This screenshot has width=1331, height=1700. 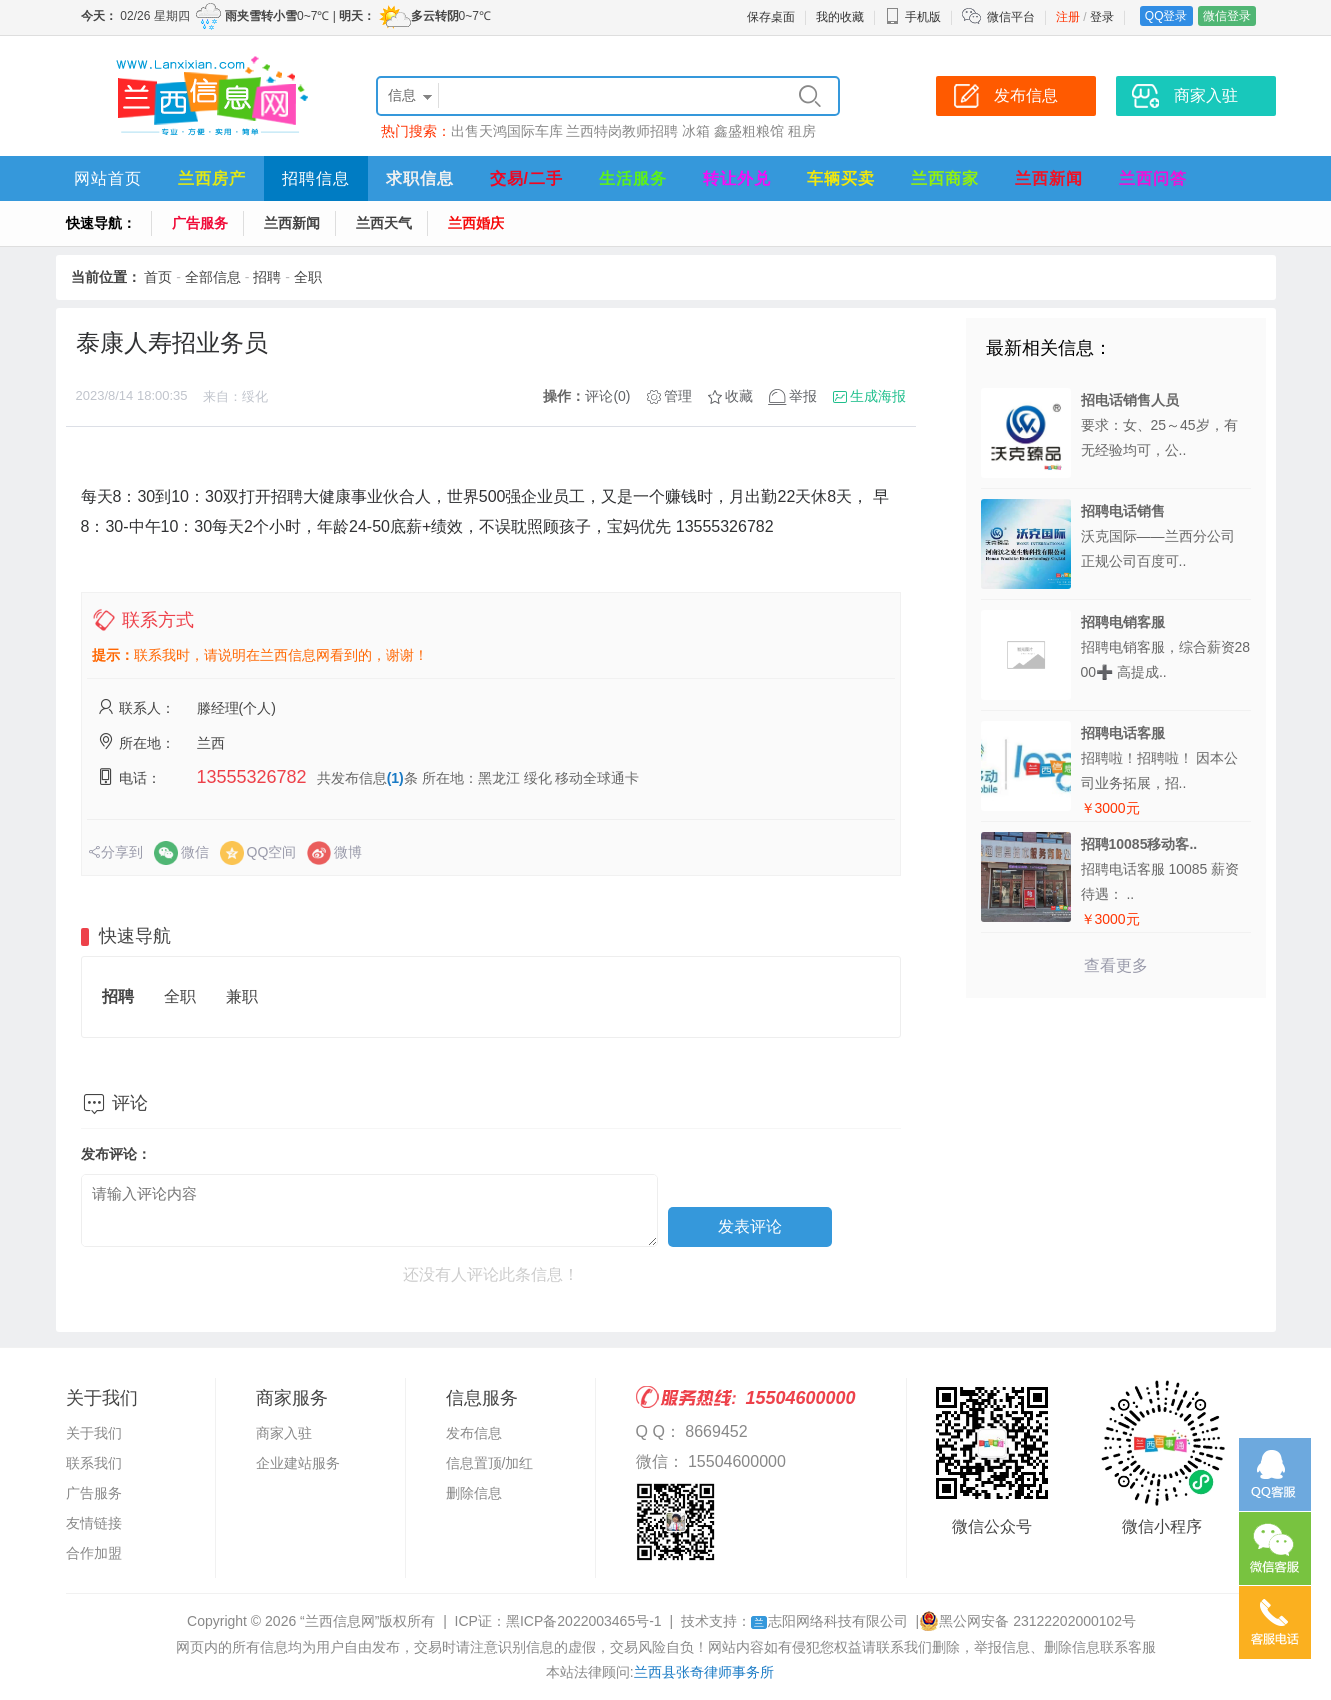 I want to click on (1), so click(x=395, y=778).